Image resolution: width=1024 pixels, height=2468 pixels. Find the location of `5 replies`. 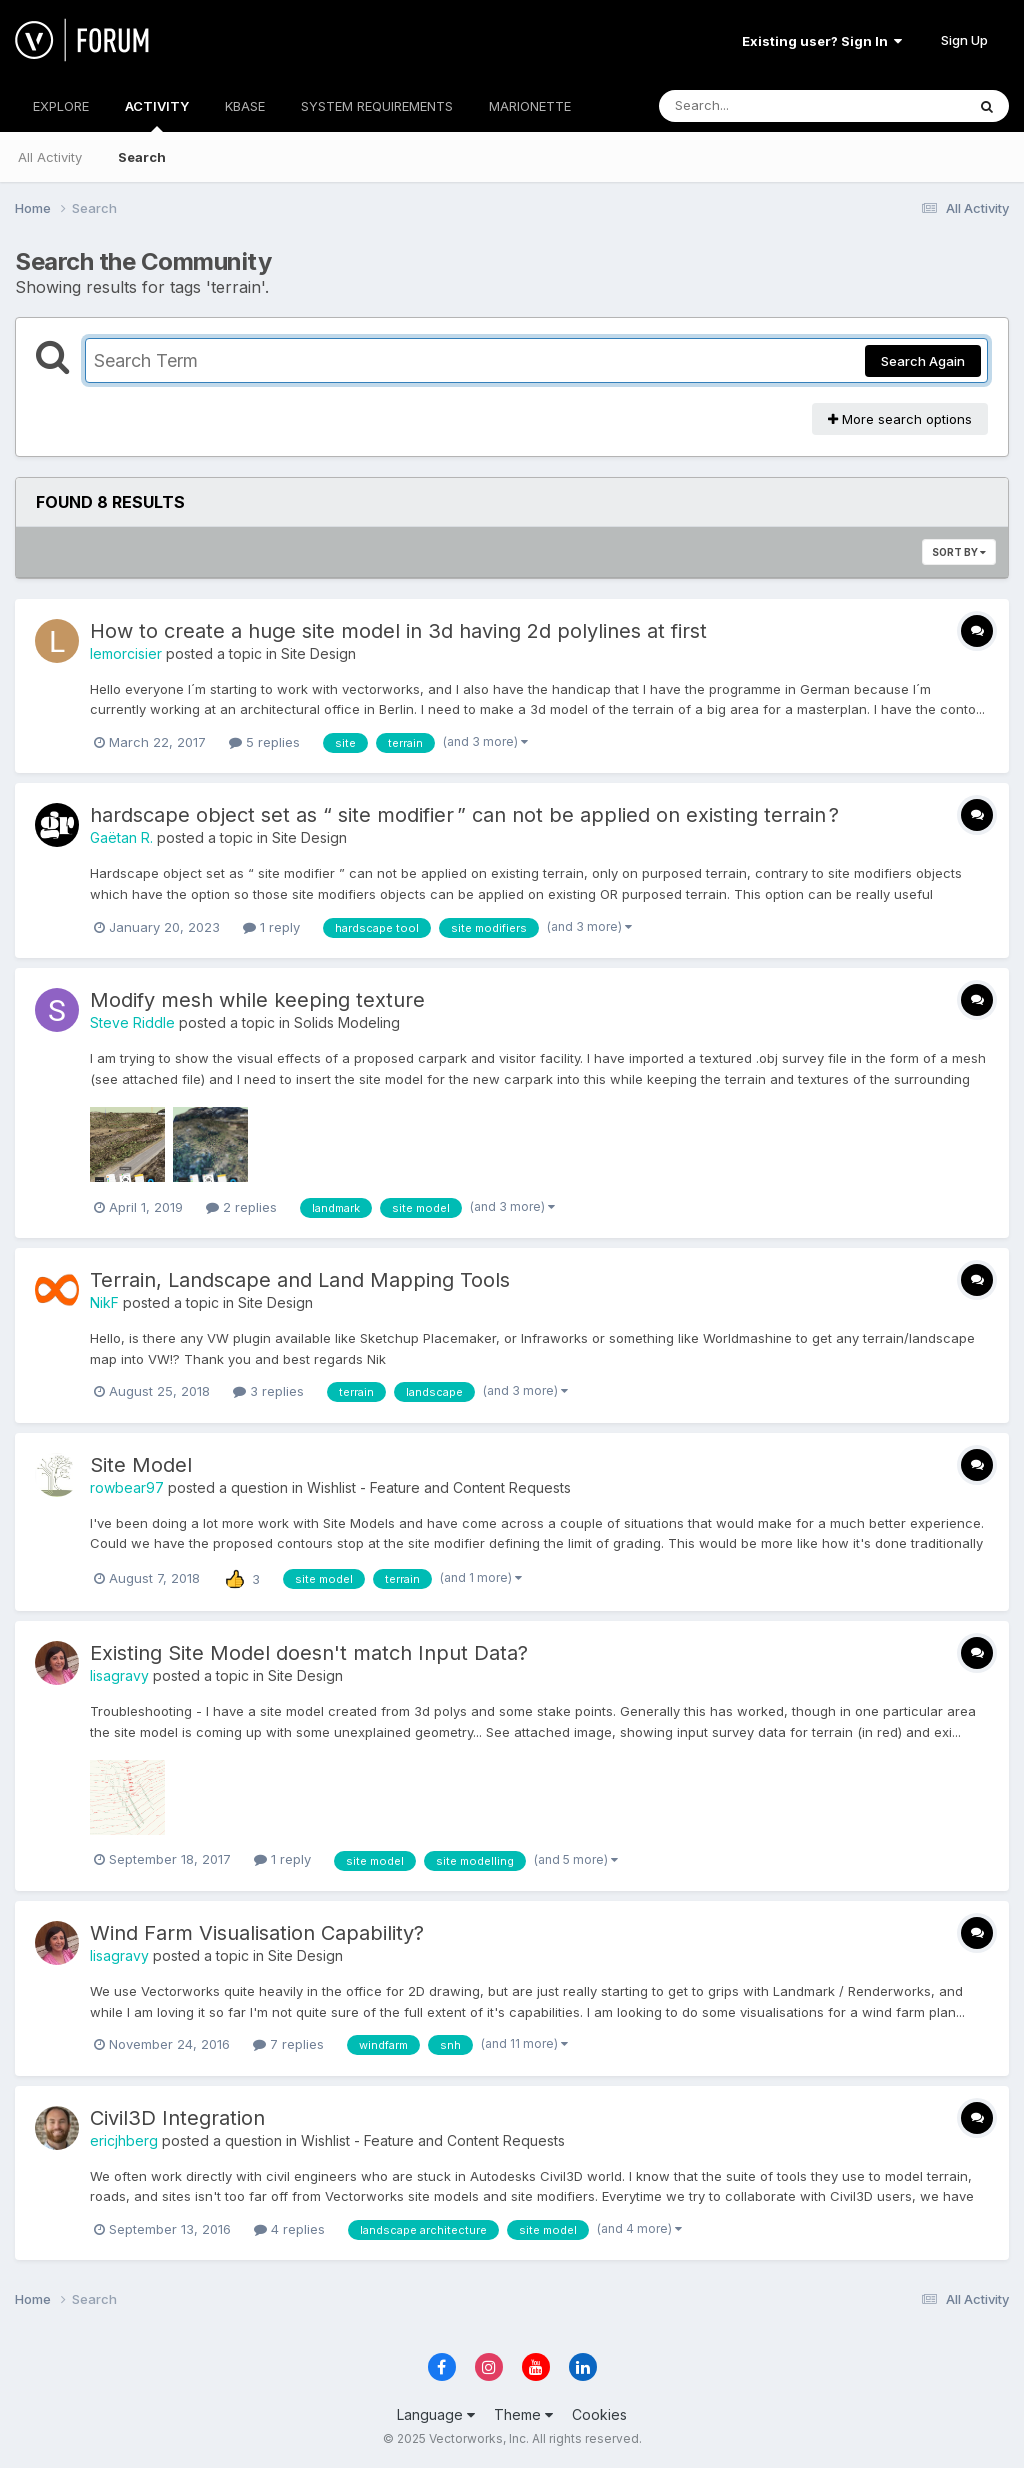

5 replies is located at coordinates (264, 742).